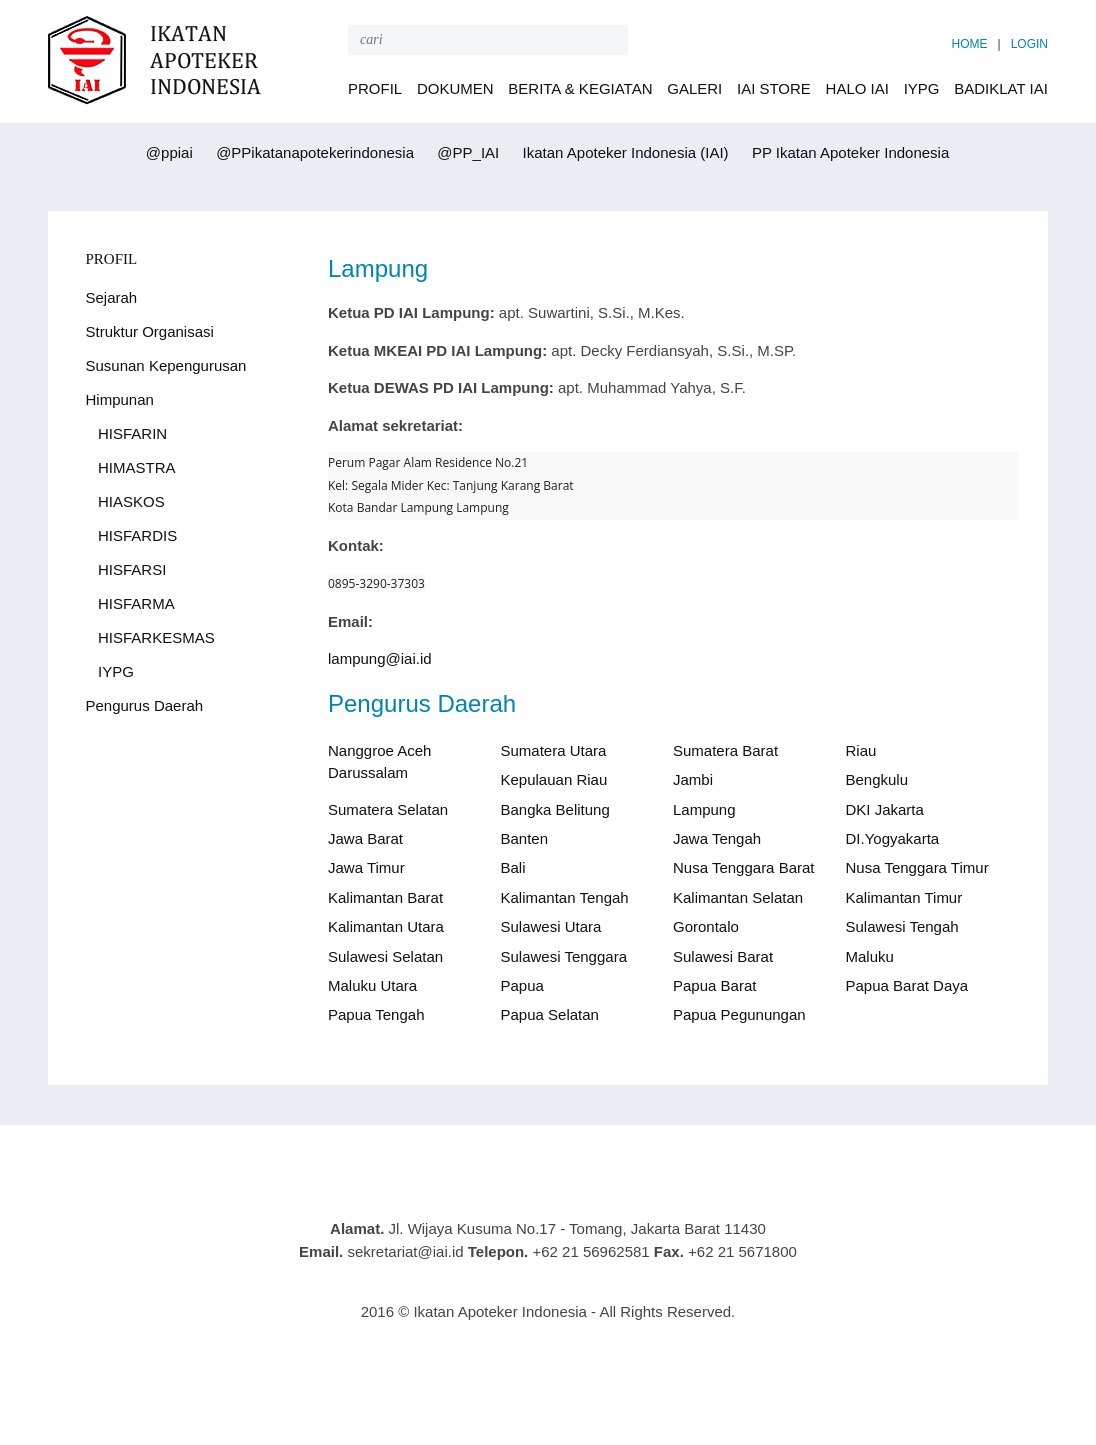  I want to click on Susunan Kepengurusan, so click(166, 365).